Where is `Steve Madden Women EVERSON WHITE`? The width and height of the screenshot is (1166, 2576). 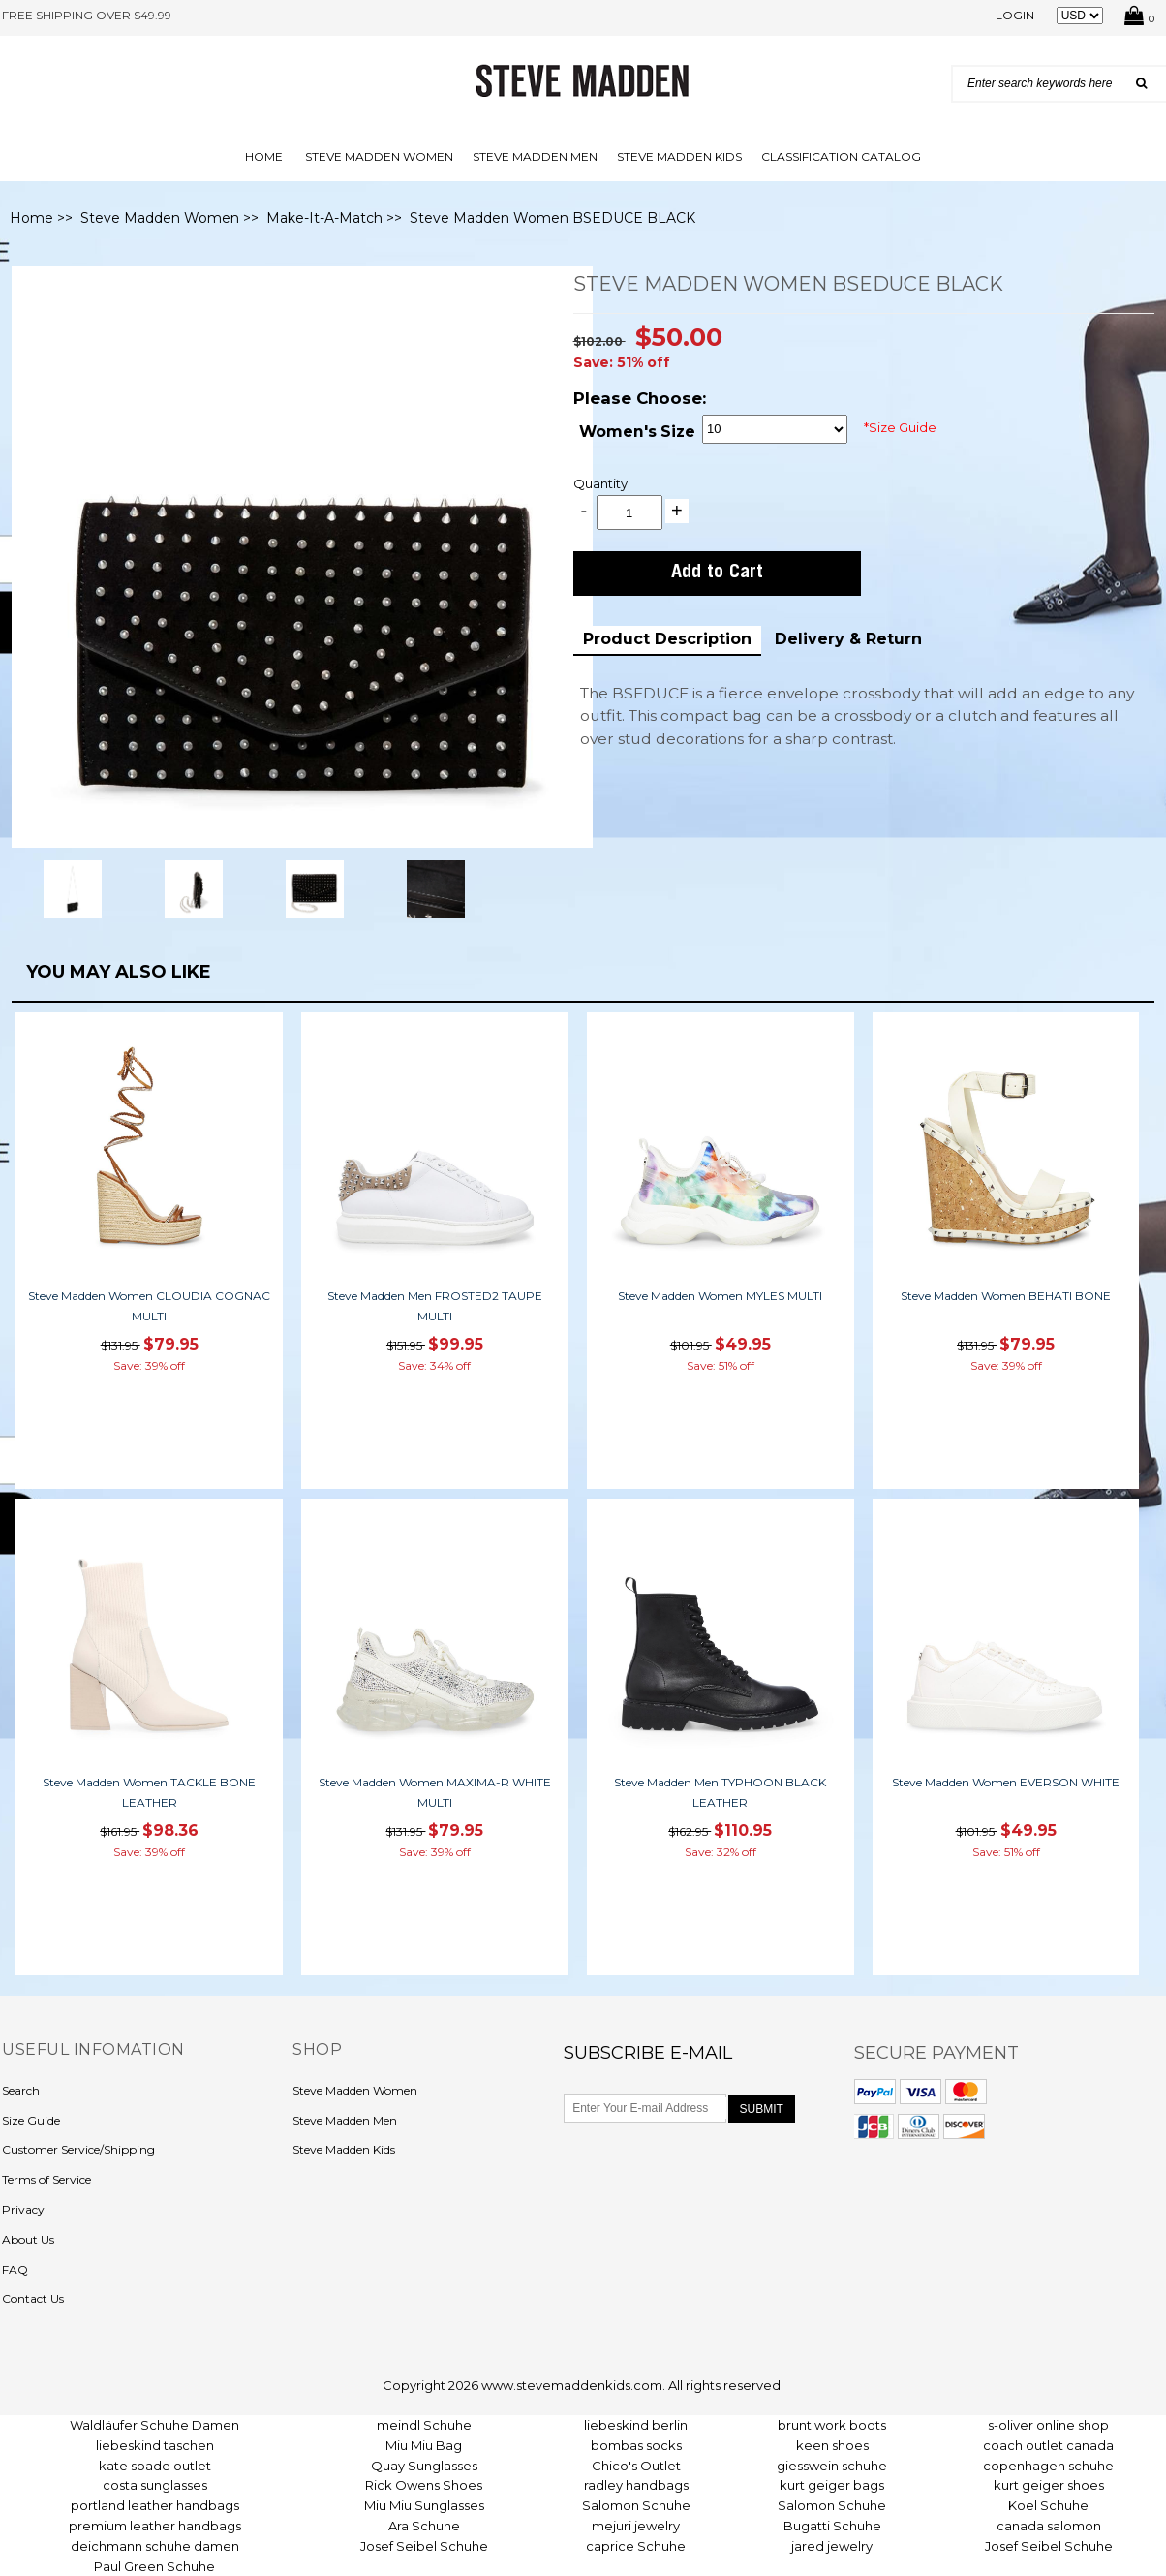 Steve Madden Women EVERSON WHITE is located at coordinates (1006, 1782).